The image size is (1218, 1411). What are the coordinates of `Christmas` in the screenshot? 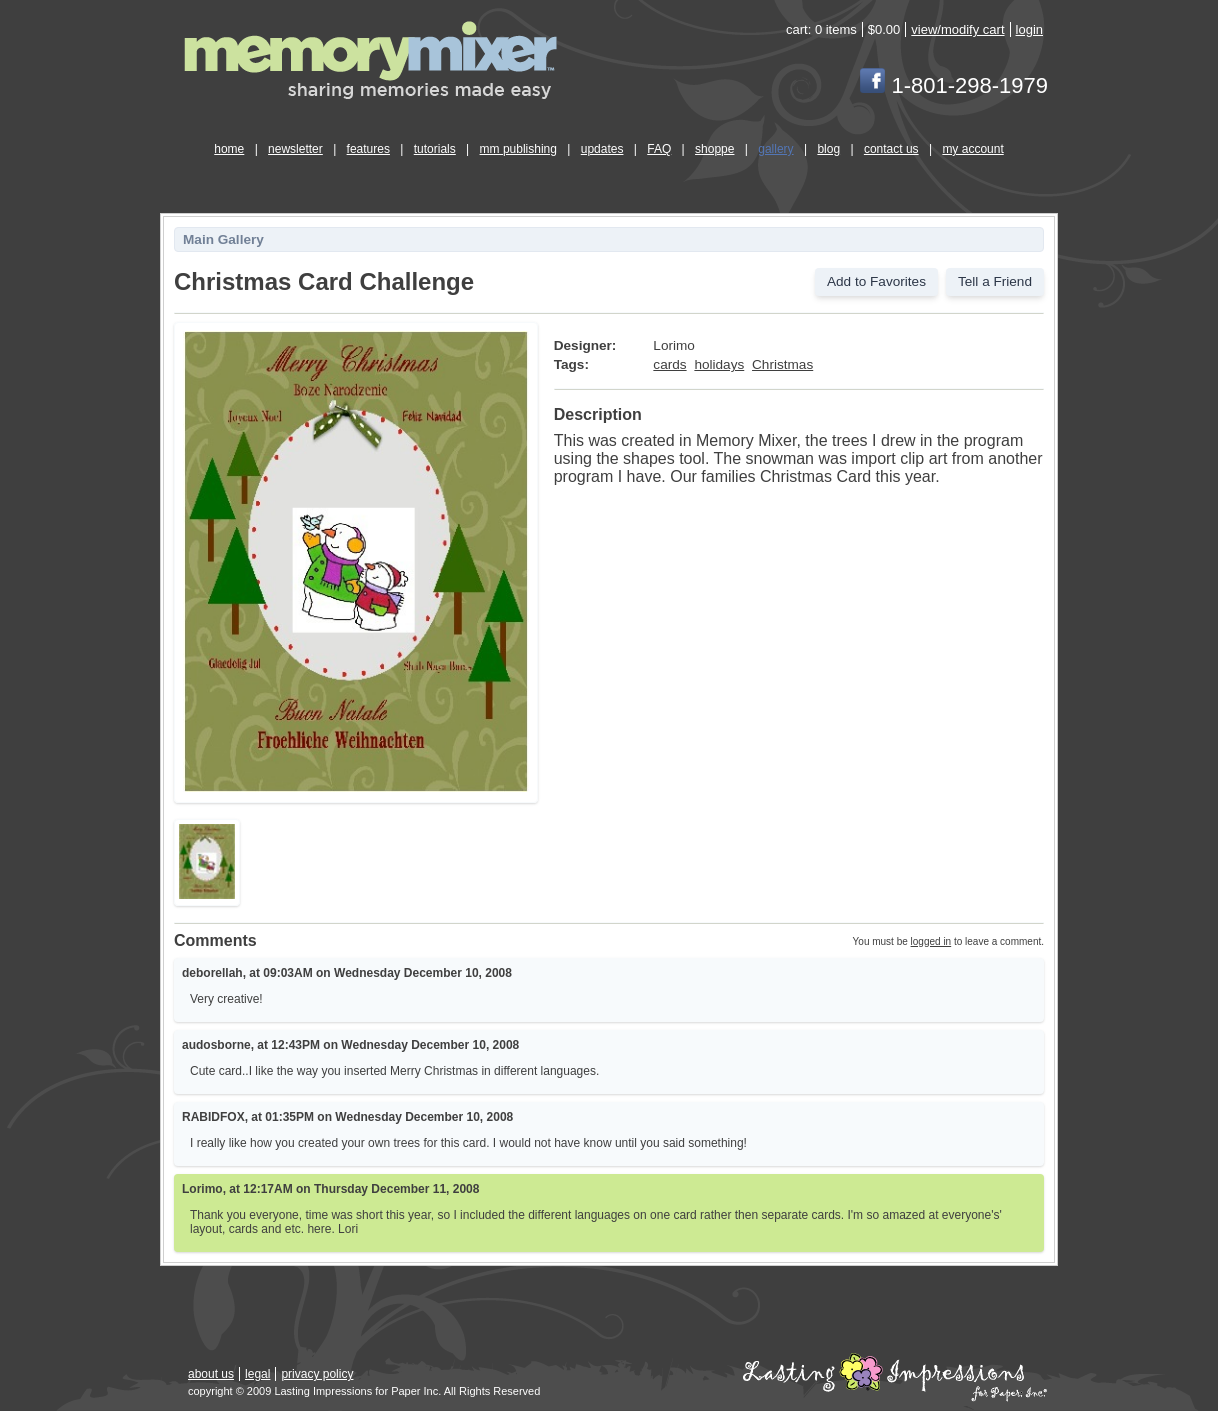 It's located at (782, 364).